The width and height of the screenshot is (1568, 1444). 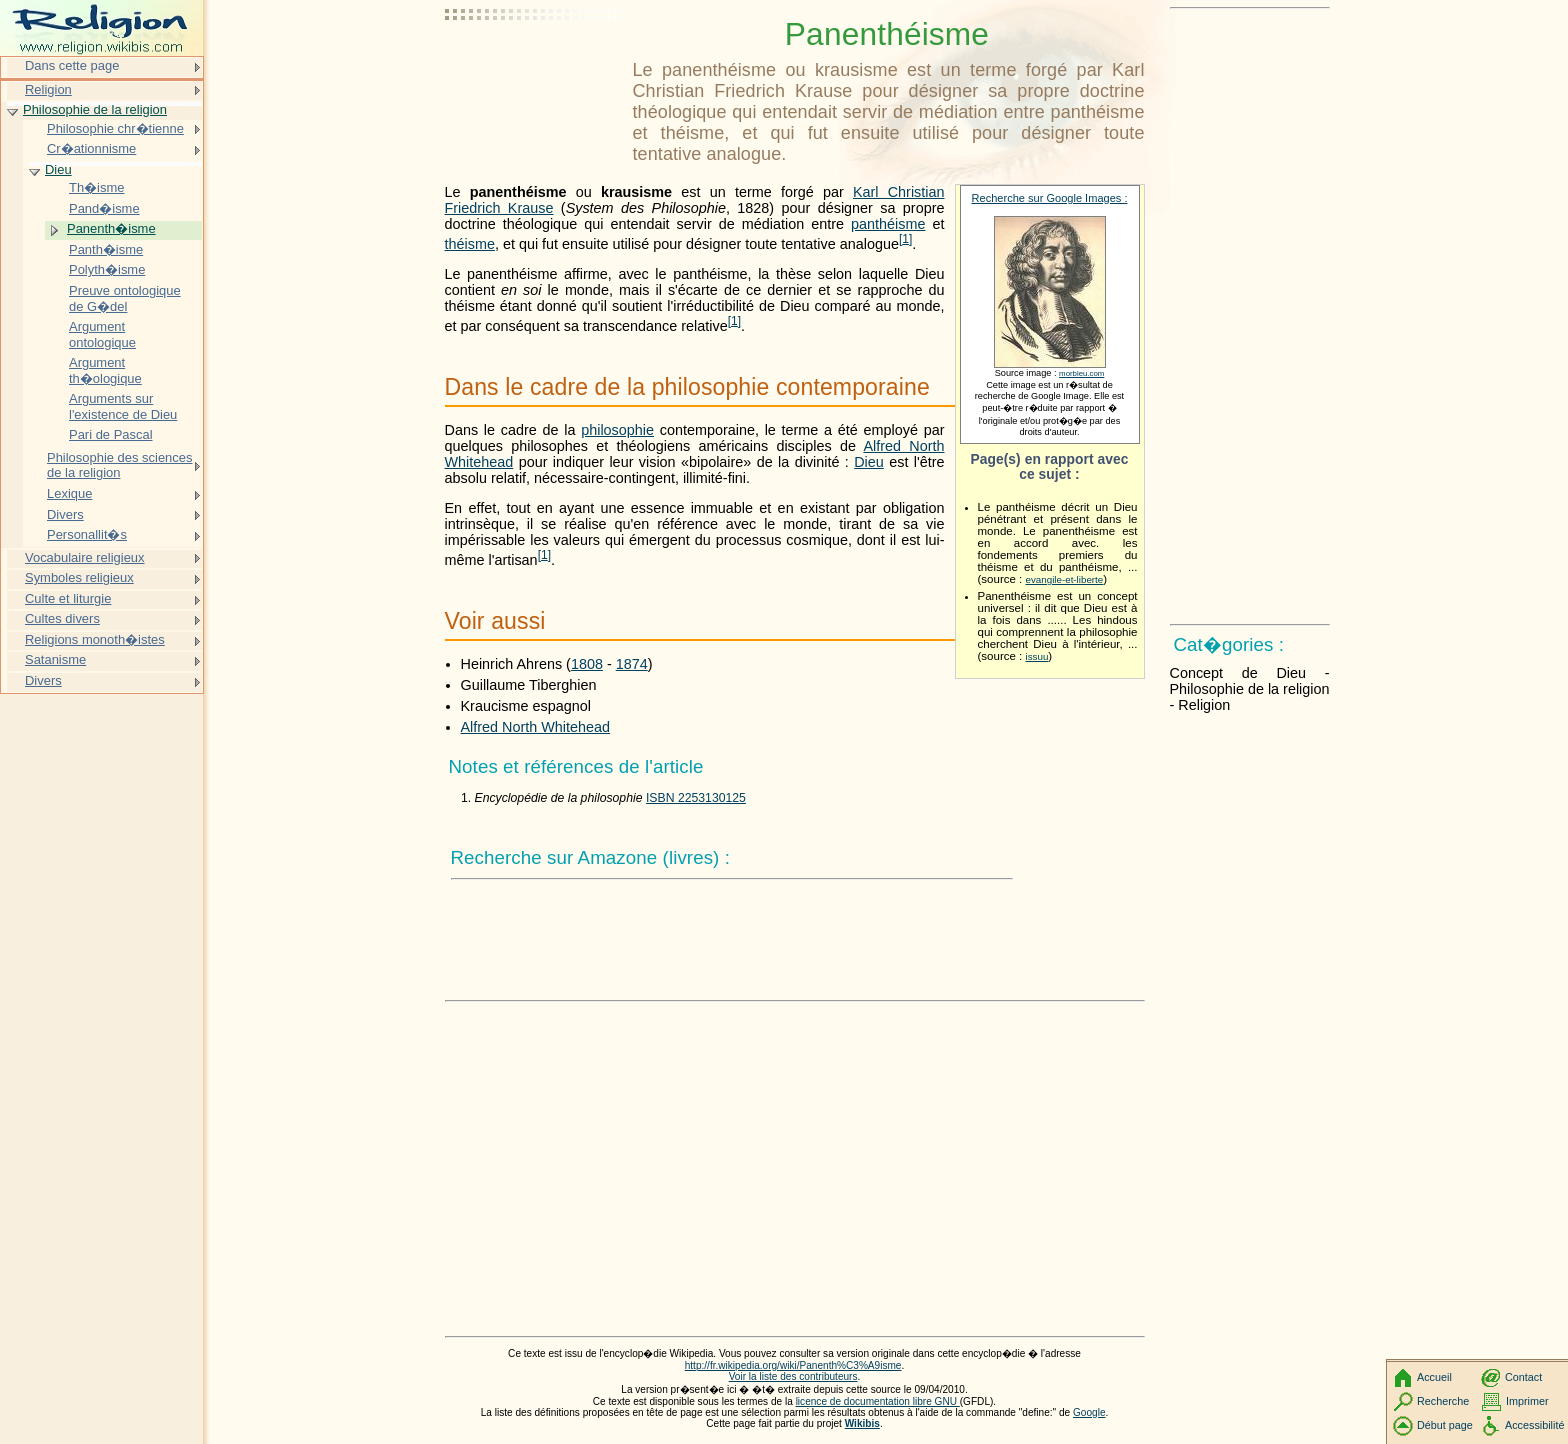 I want to click on Philosophie des sciences de la religion, so click(x=119, y=465).